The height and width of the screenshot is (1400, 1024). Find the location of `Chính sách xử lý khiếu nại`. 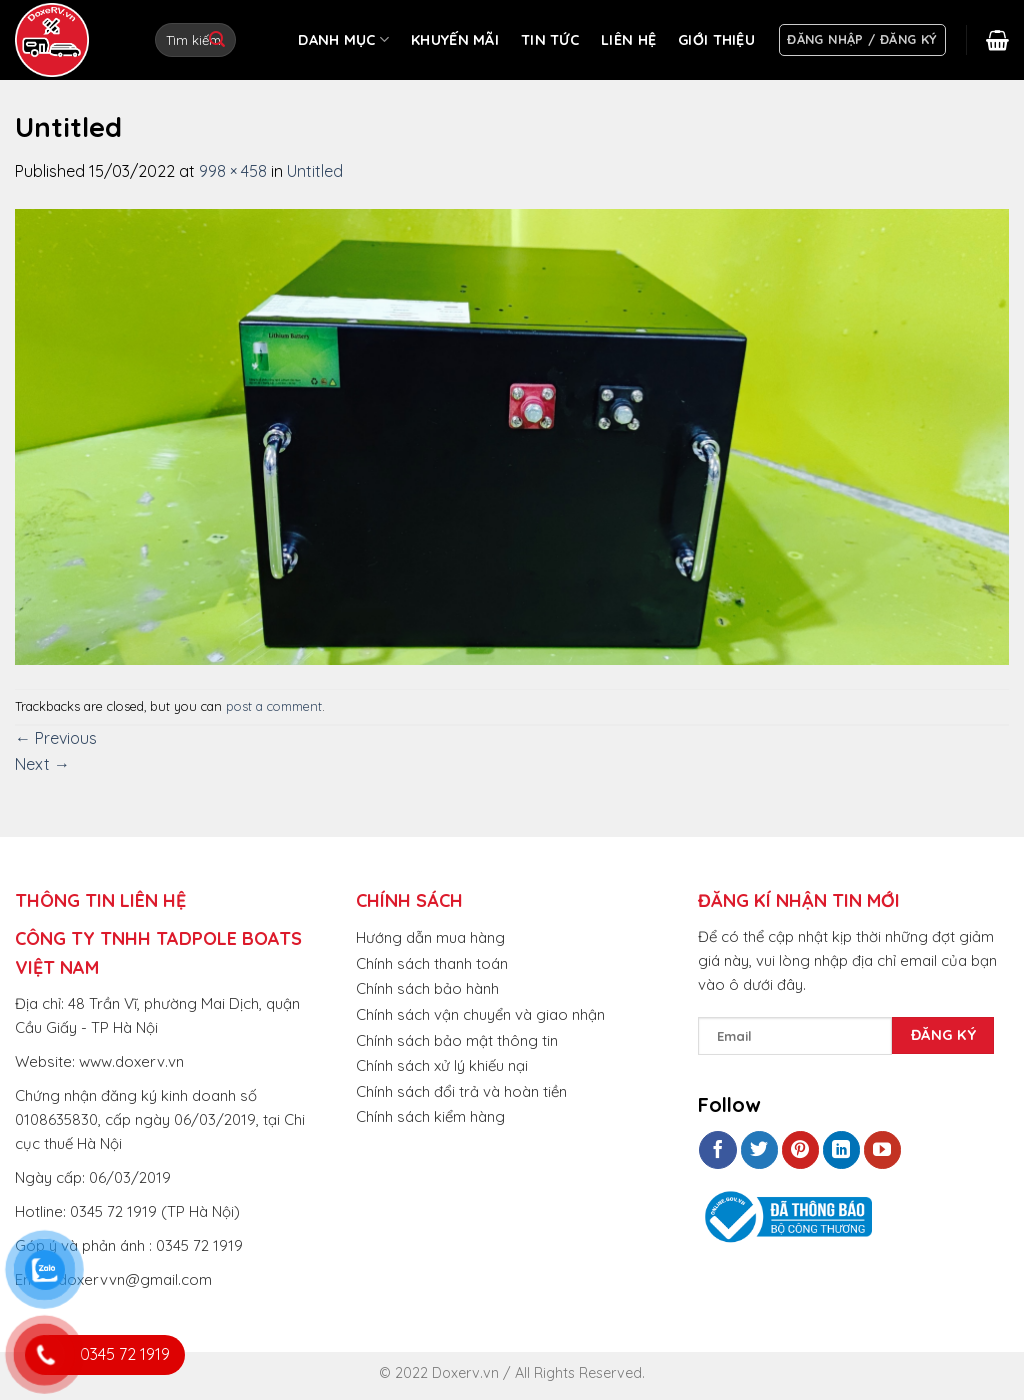

Chính sách xử lý khiếu nại is located at coordinates (442, 1065).